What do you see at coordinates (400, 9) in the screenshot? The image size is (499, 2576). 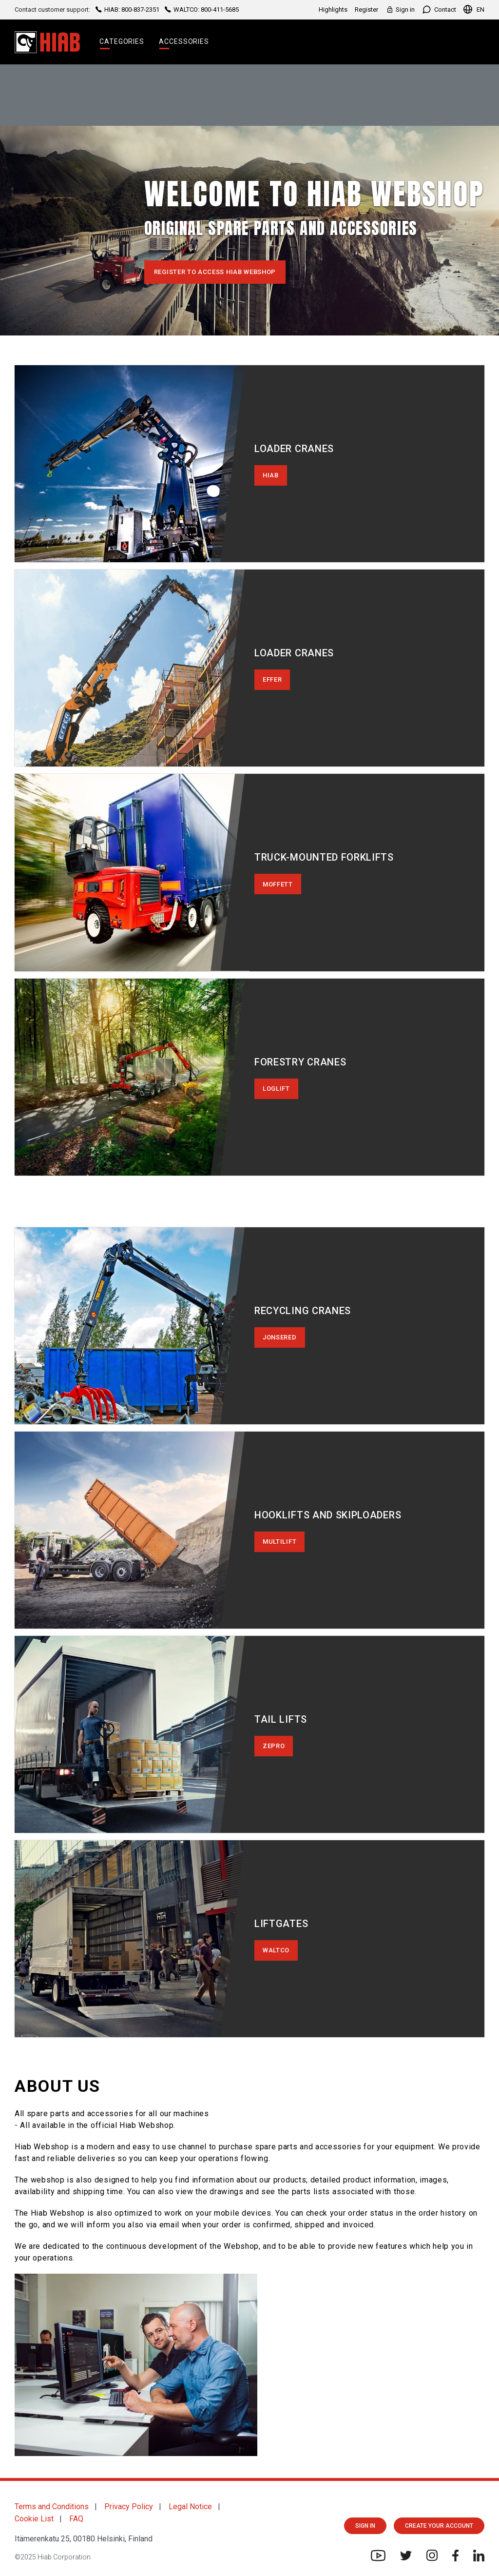 I see `Sign in` at bounding box center [400, 9].